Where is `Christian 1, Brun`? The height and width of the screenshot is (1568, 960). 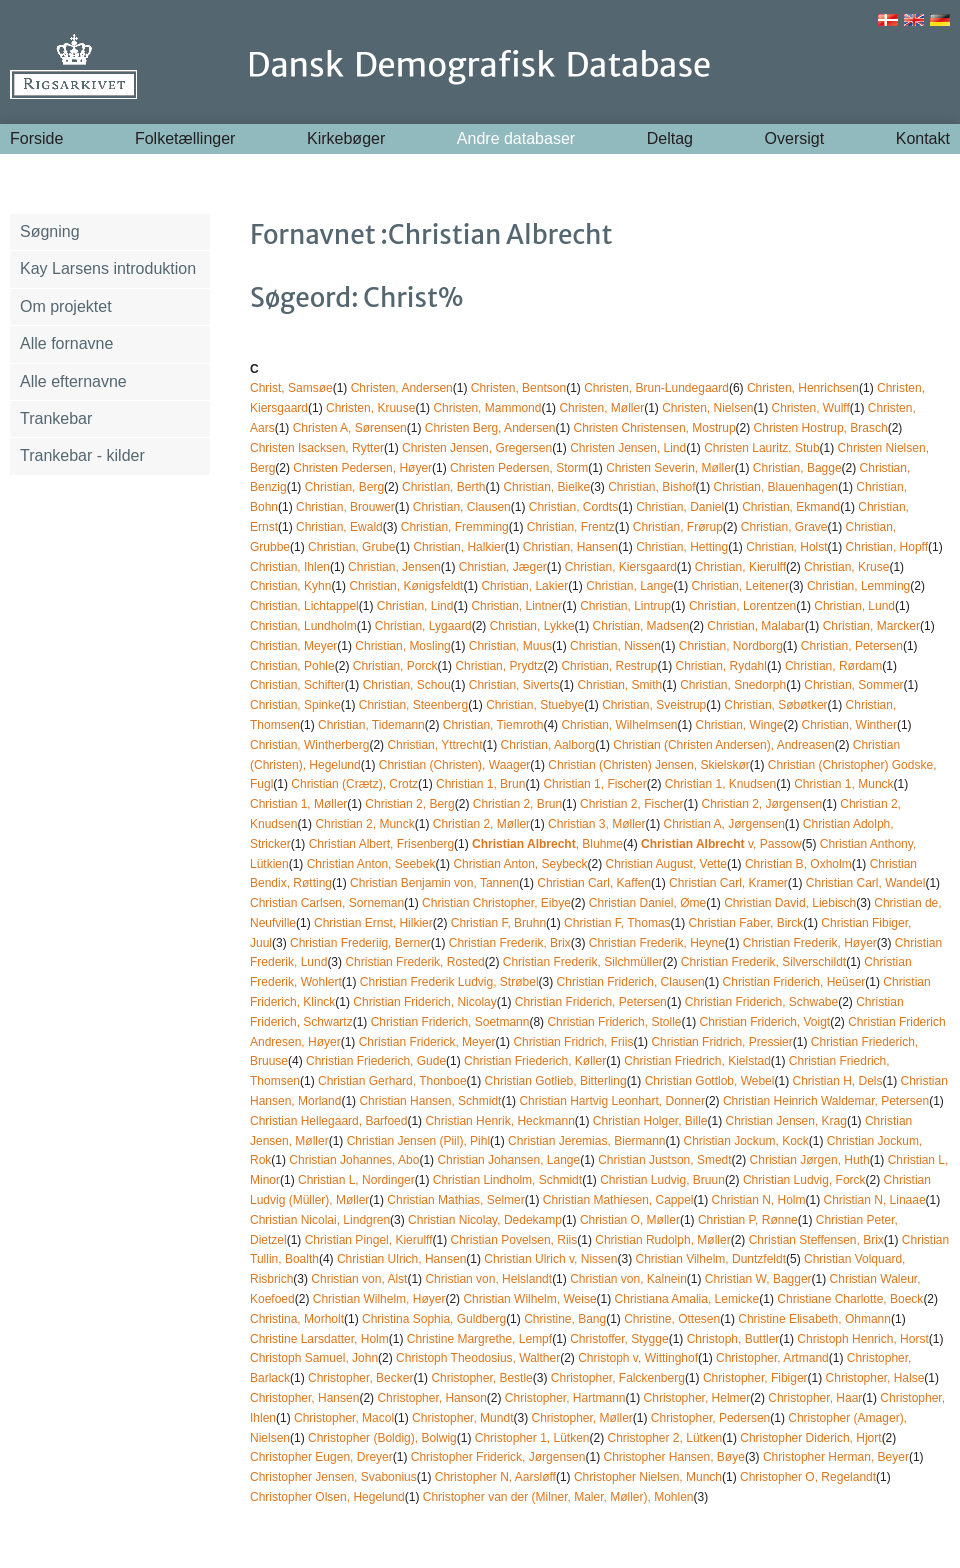 Christian 1, Brun is located at coordinates (480, 784).